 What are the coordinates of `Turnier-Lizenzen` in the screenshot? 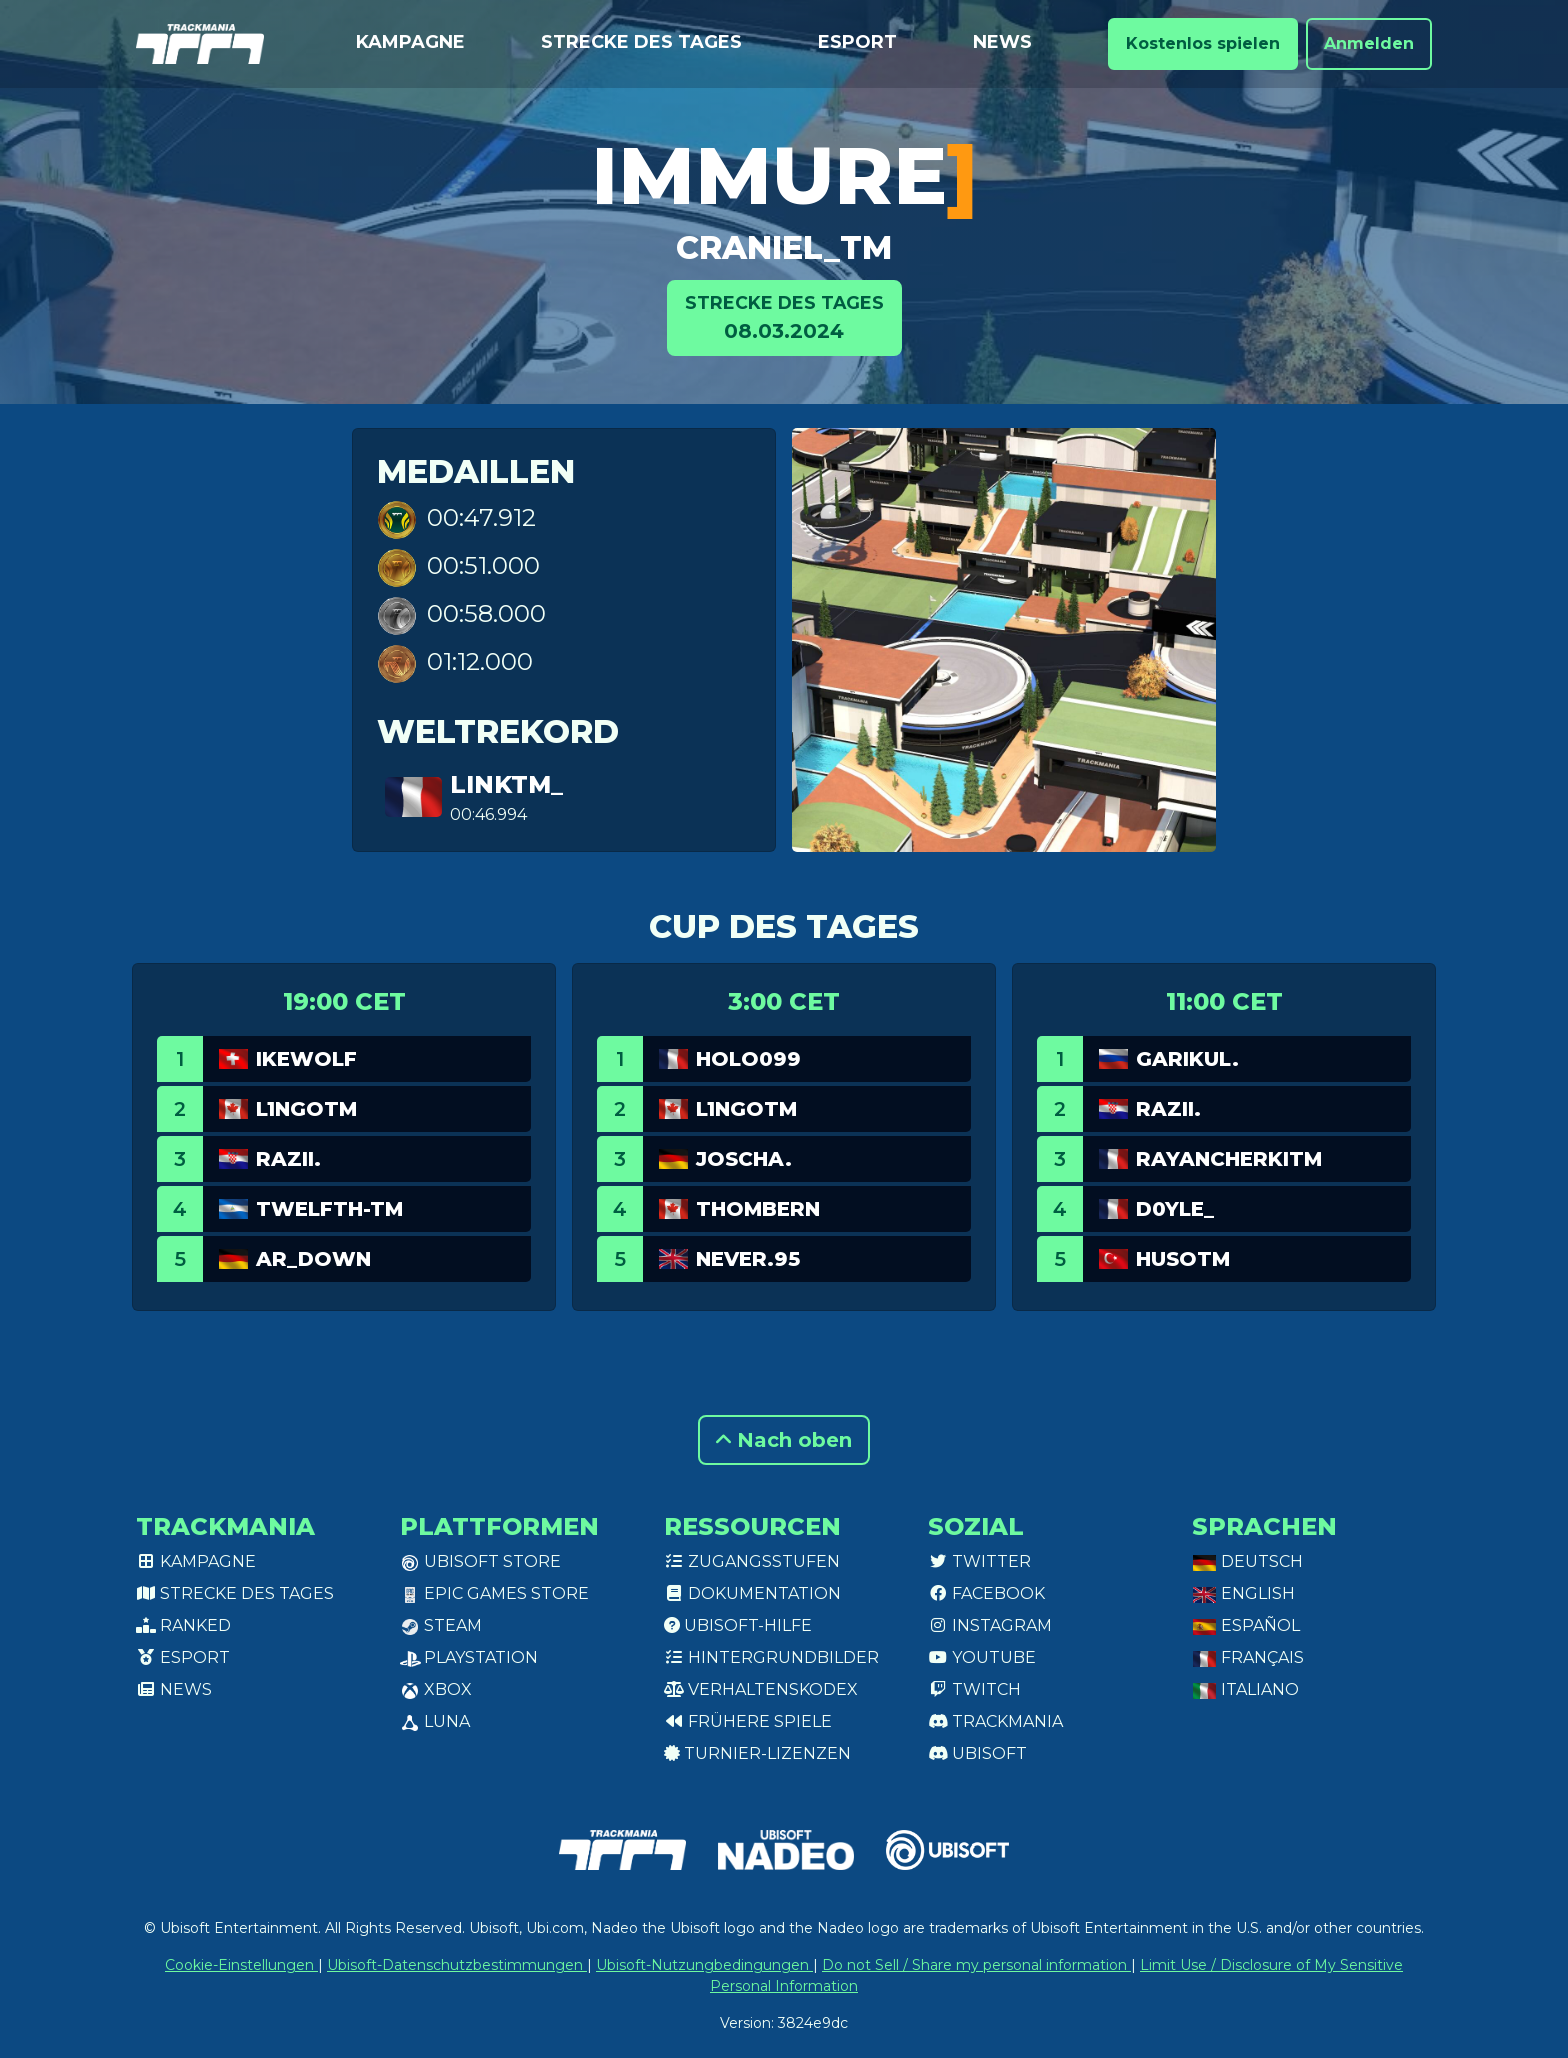 It's located at (757, 1753).